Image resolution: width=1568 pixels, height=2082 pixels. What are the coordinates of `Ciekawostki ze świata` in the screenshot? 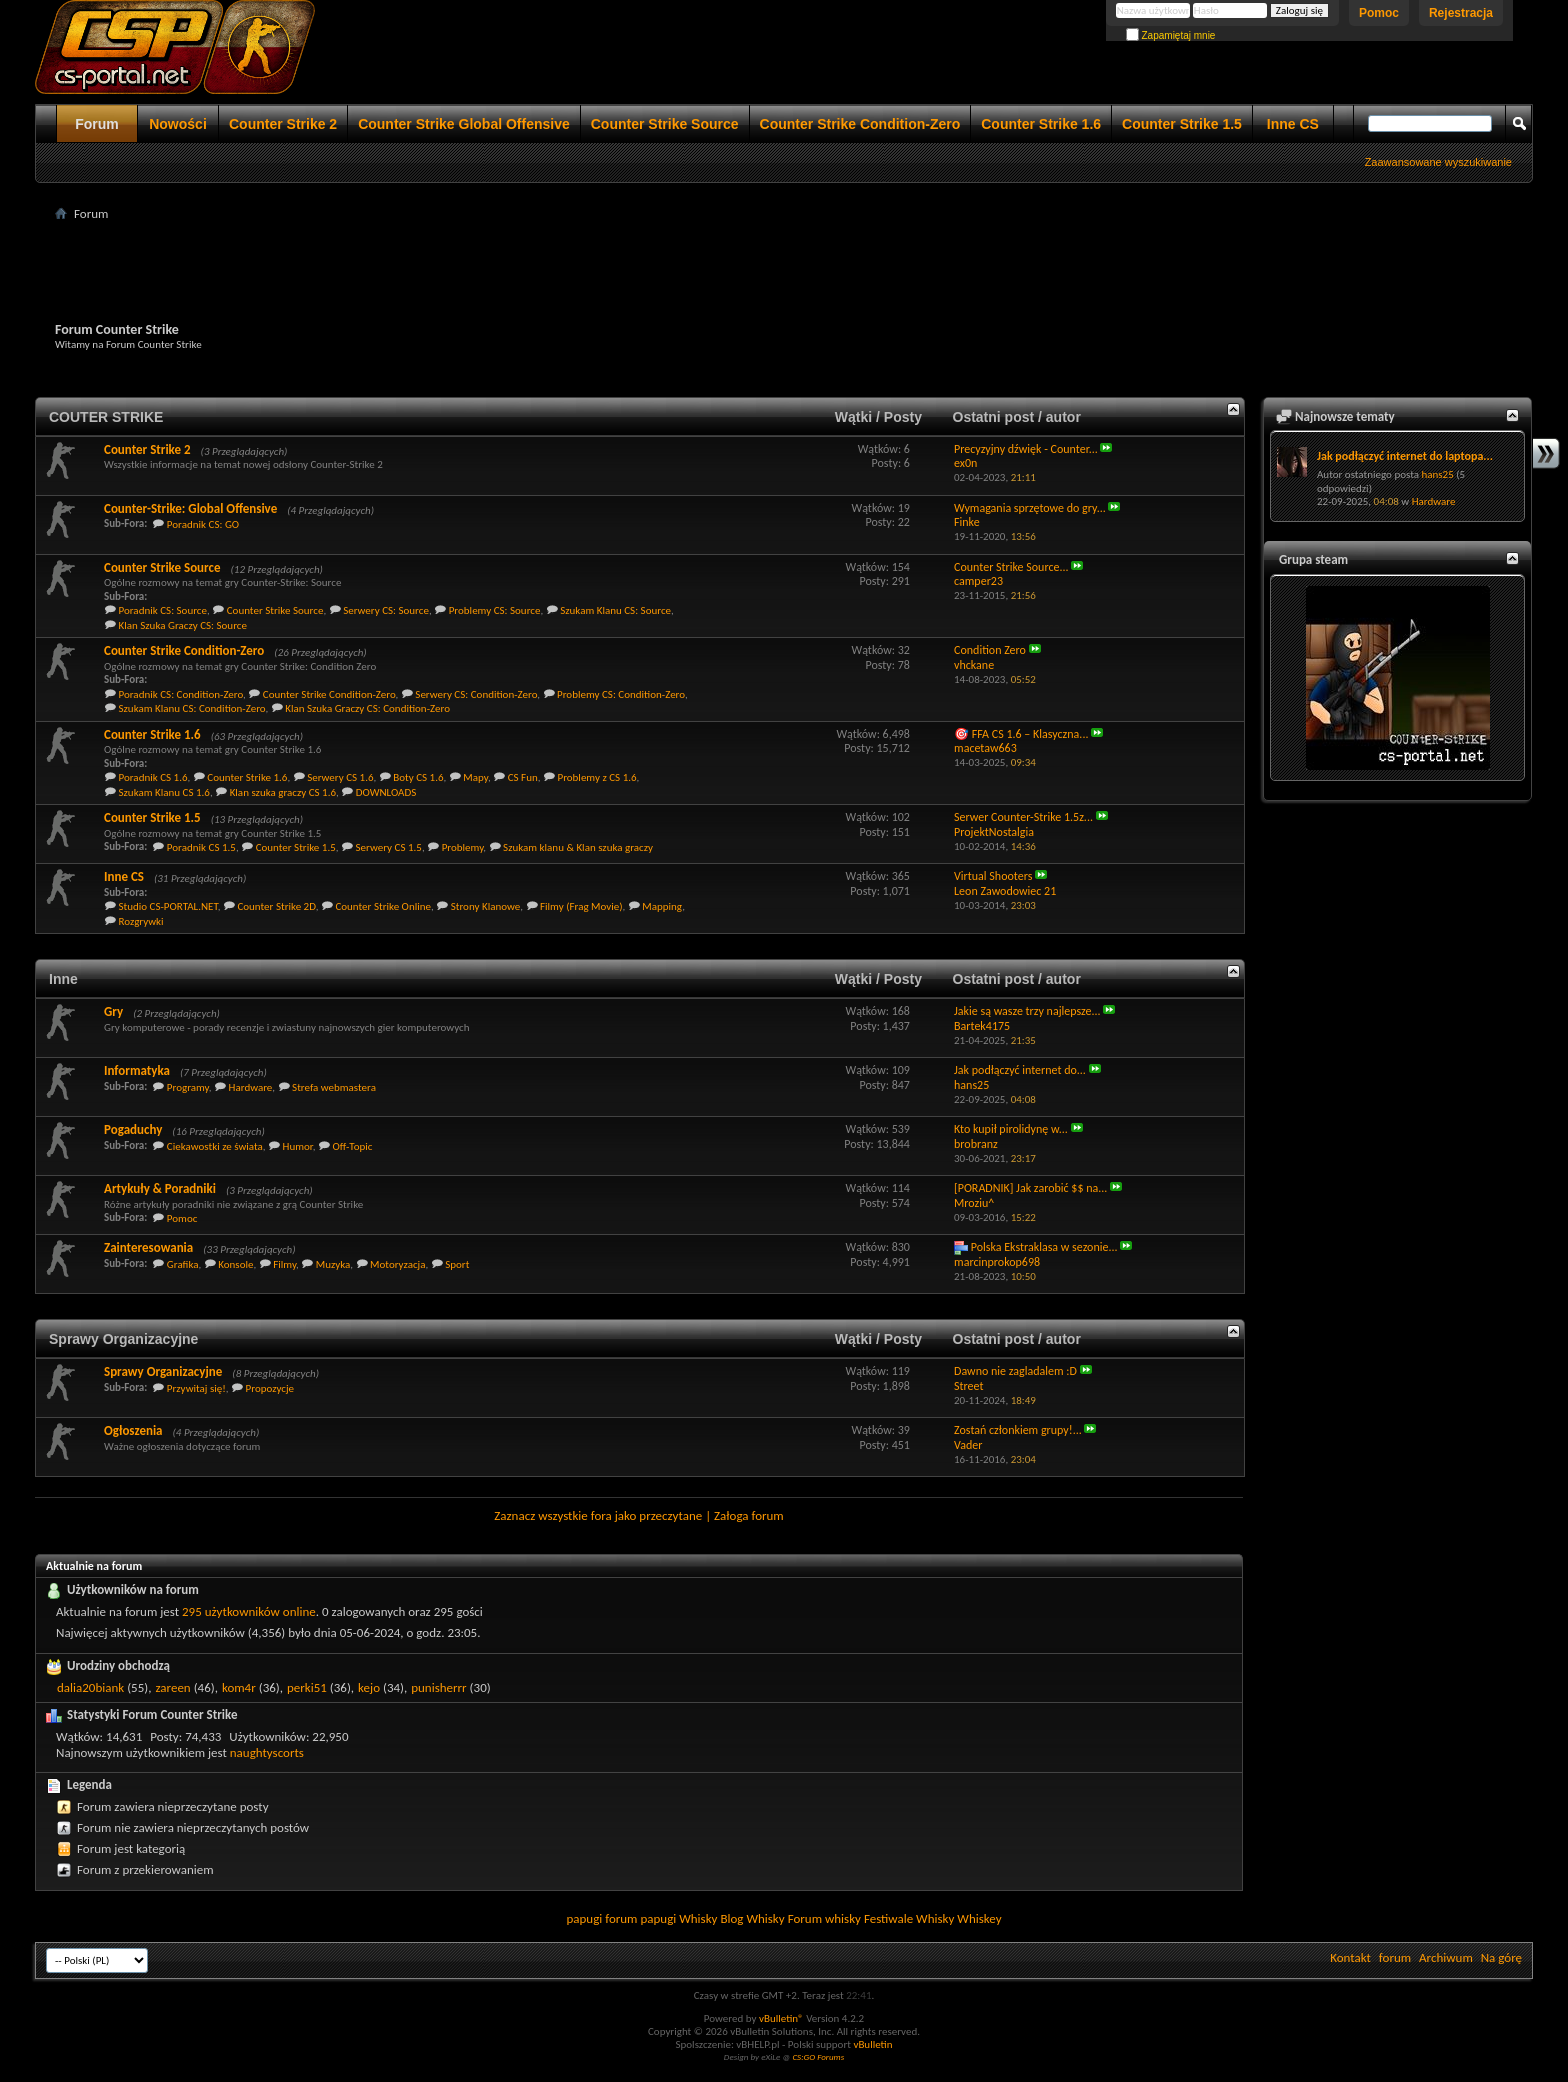 It's located at (215, 1146).